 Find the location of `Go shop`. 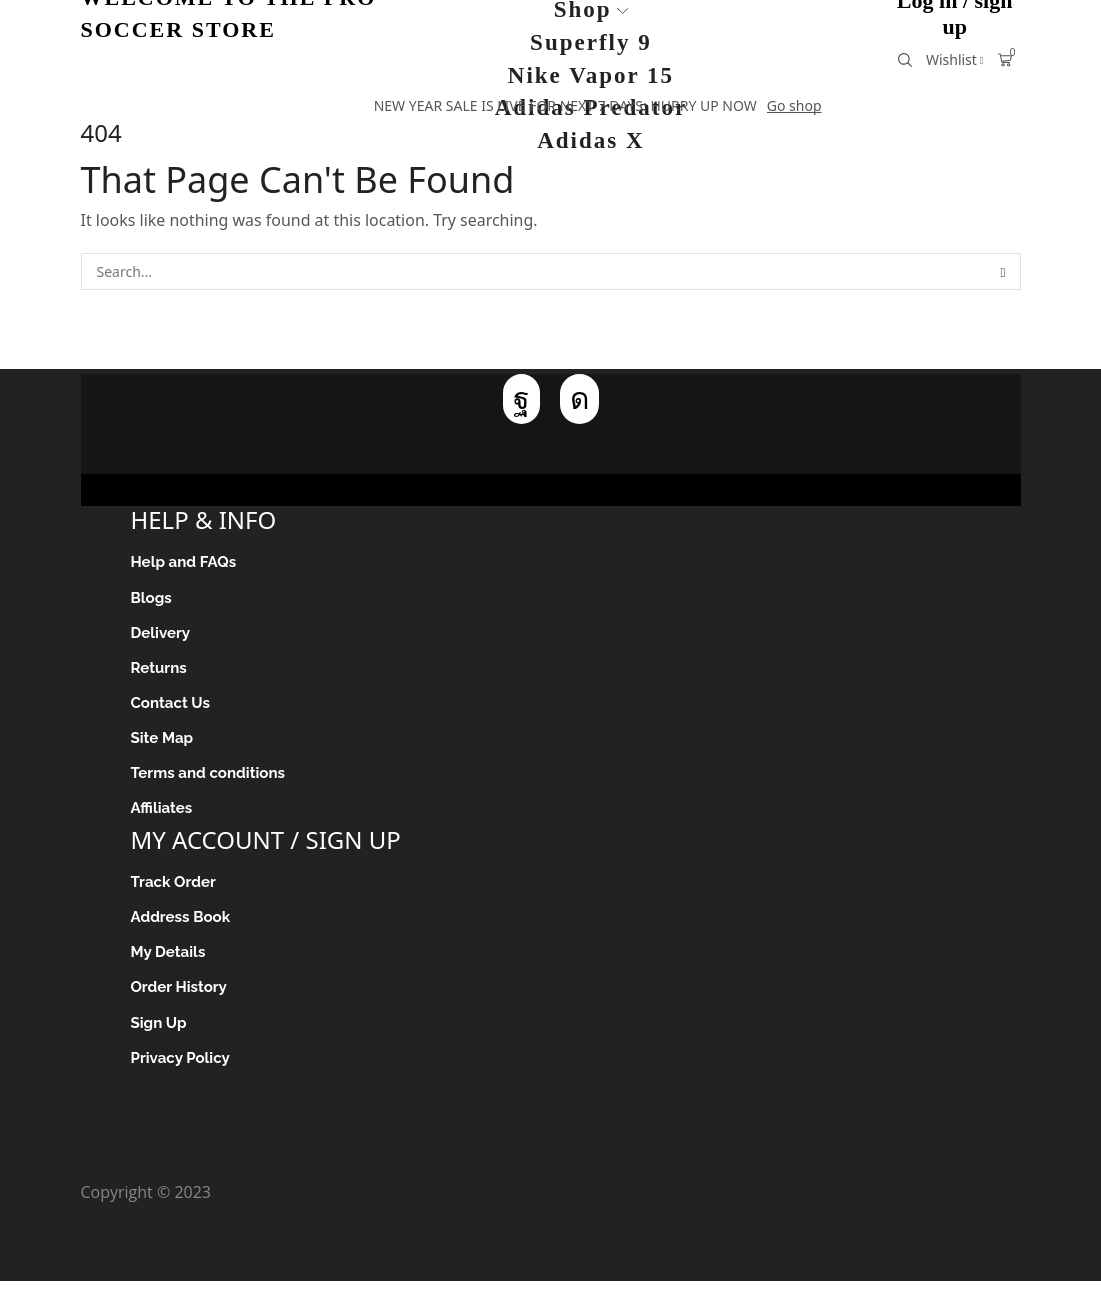

Go shop is located at coordinates (794, 105).